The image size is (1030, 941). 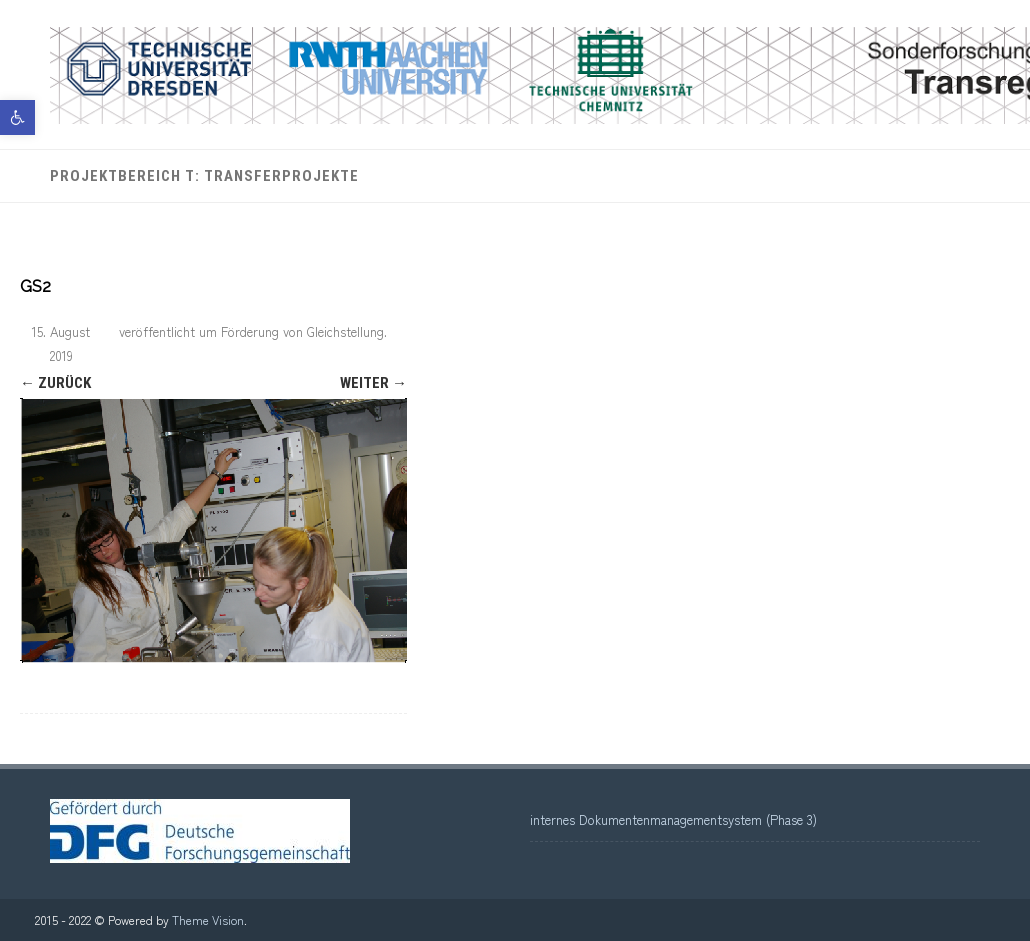 What do you see at coordinates (55, 383) in the screenshot?
I see `← Zurück [link]` at bounding box center [55, 383].